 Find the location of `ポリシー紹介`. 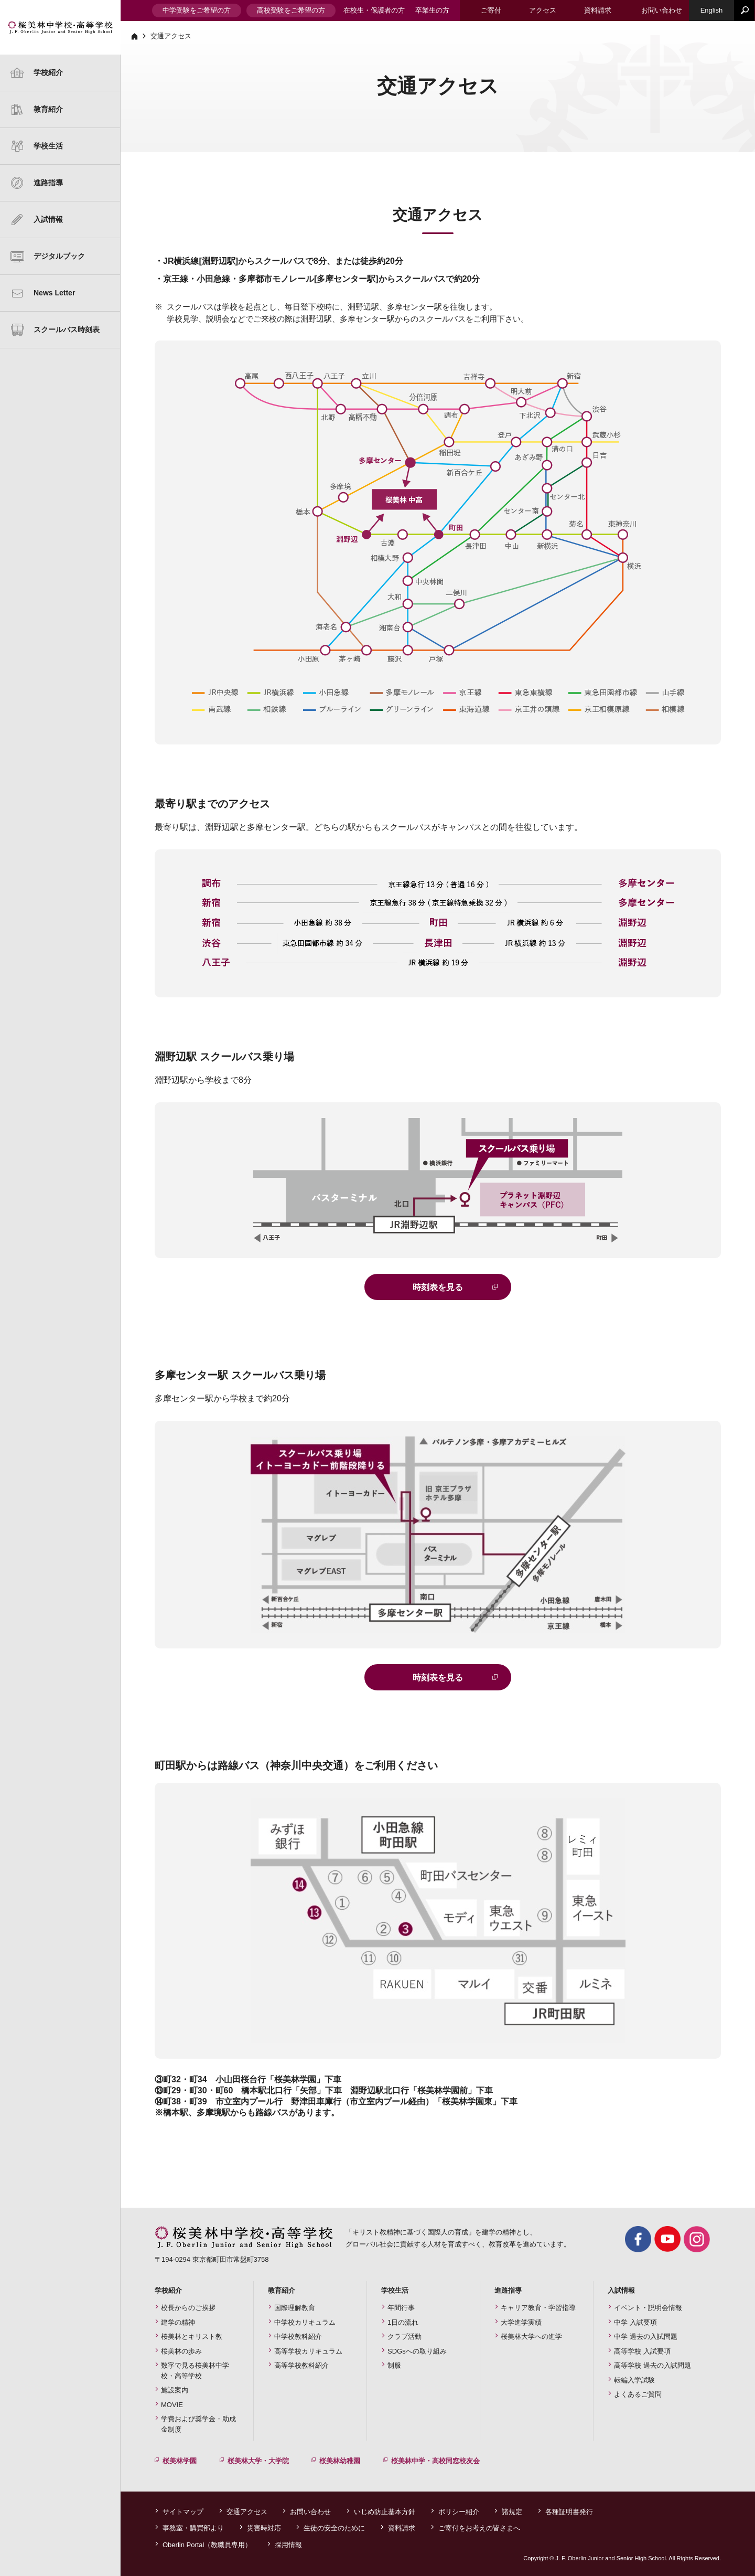

ポリシー紹介 is located at coordinates (458, 2512).